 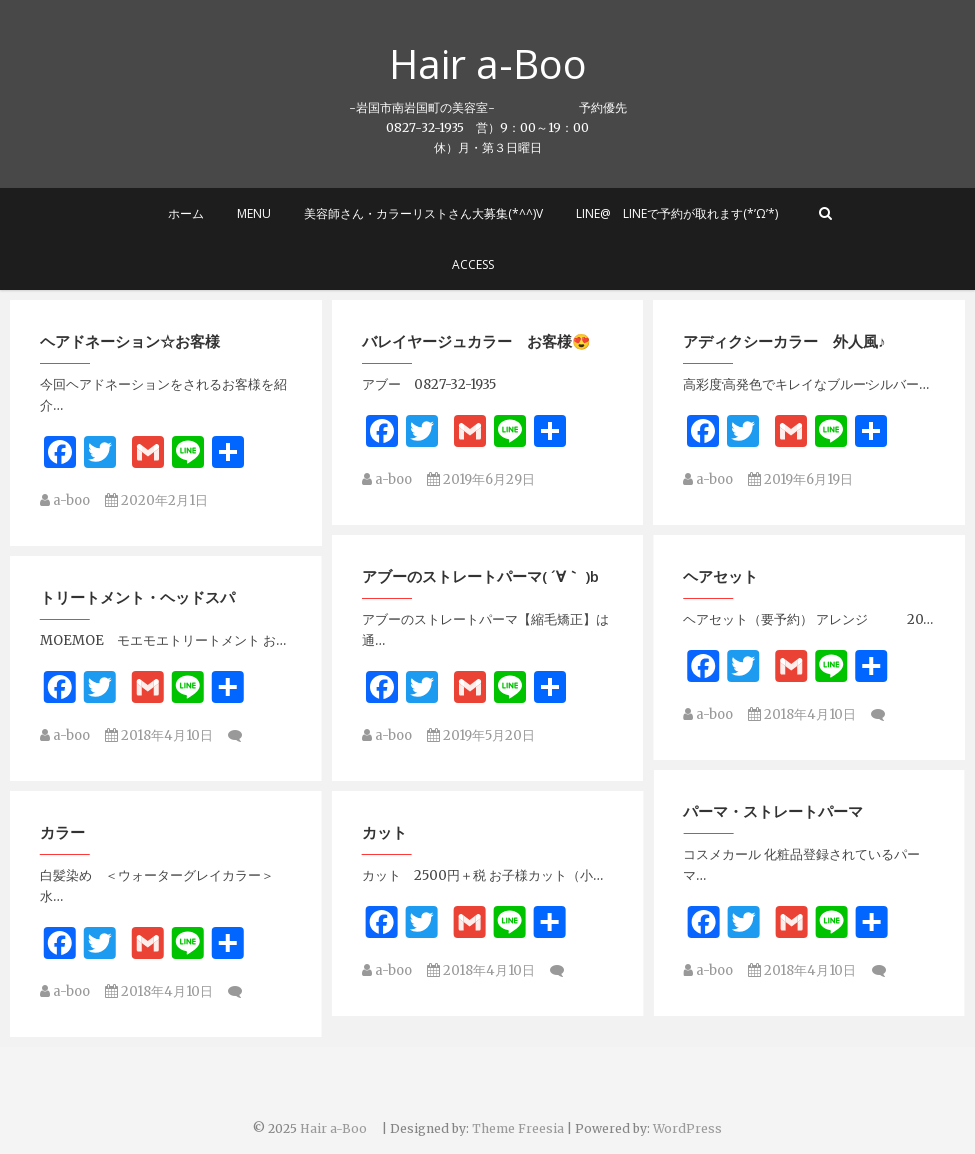 I want to click on ヘアセット, so click(x=77, y=583).